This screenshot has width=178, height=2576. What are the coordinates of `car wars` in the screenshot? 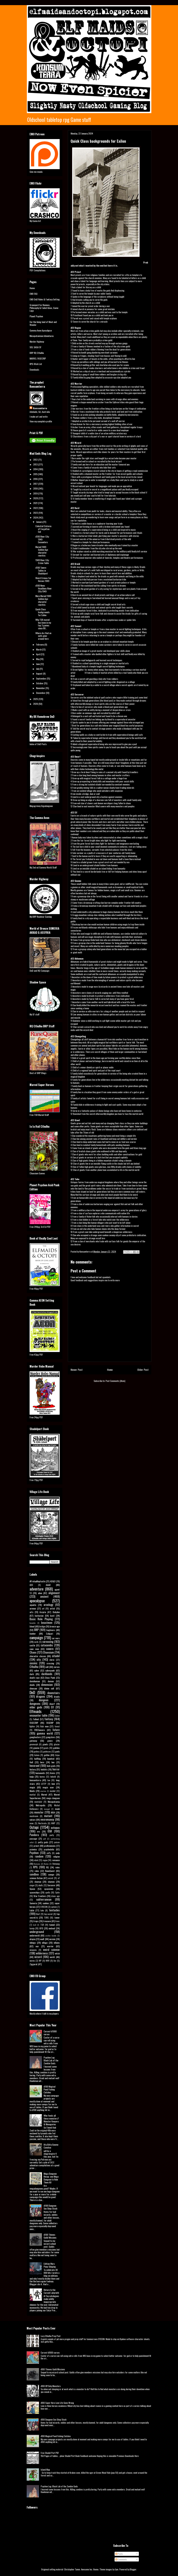 It's located at (56, 1638).